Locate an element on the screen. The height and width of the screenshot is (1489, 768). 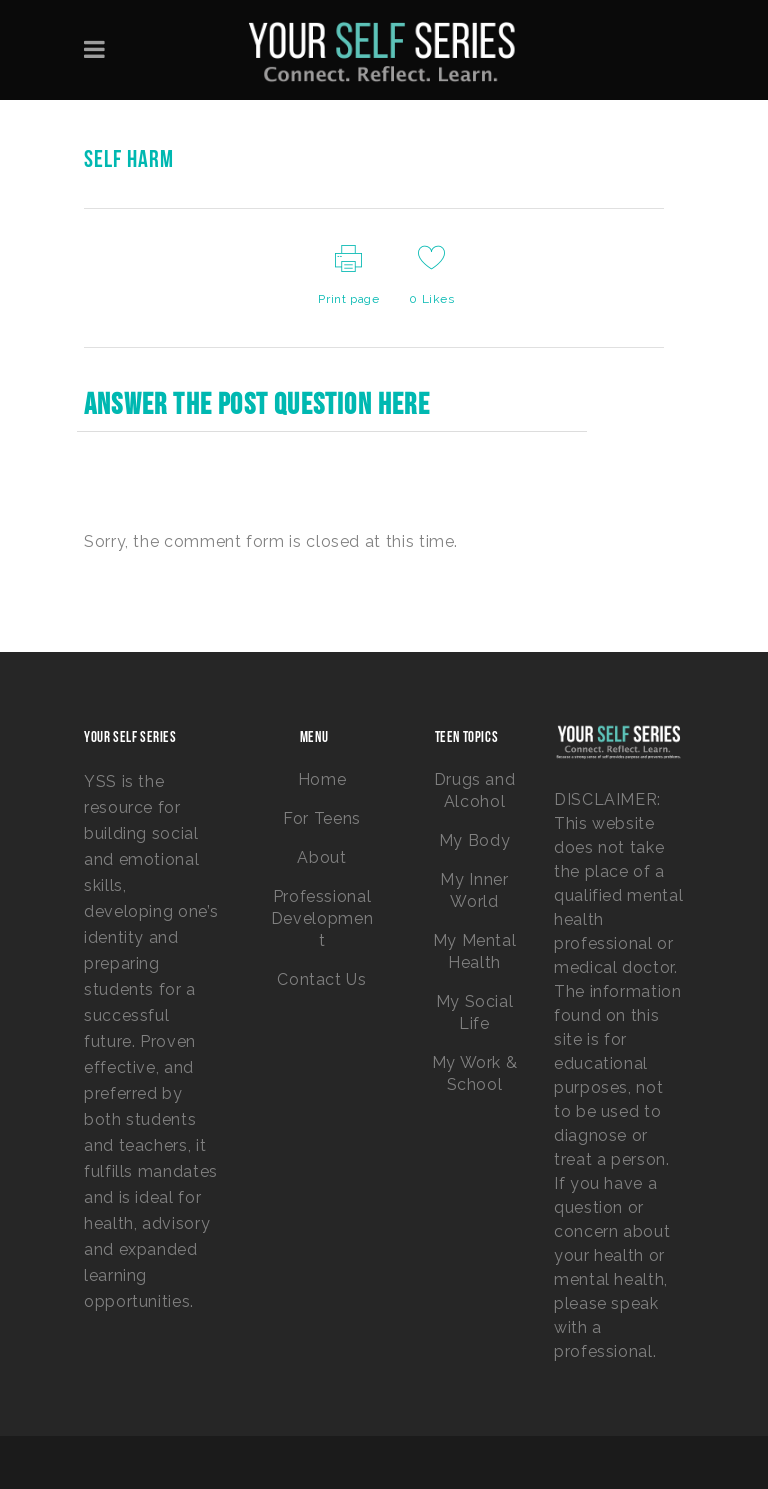
My Social Life is located at coordinates (475, 1012).